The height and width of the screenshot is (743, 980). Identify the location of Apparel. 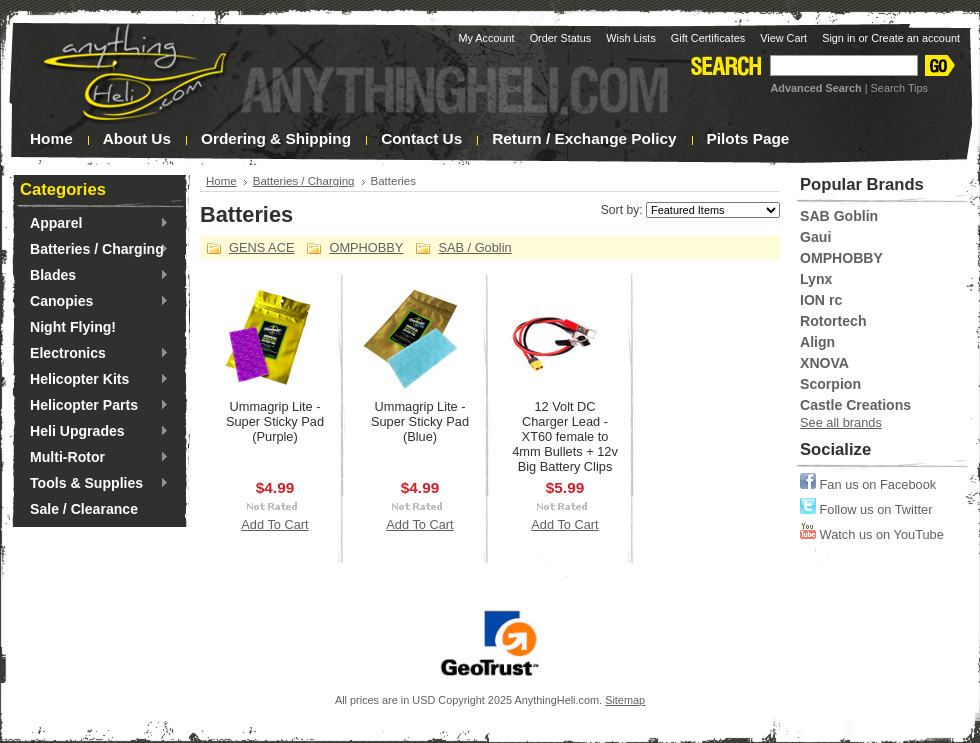
(94, 224).